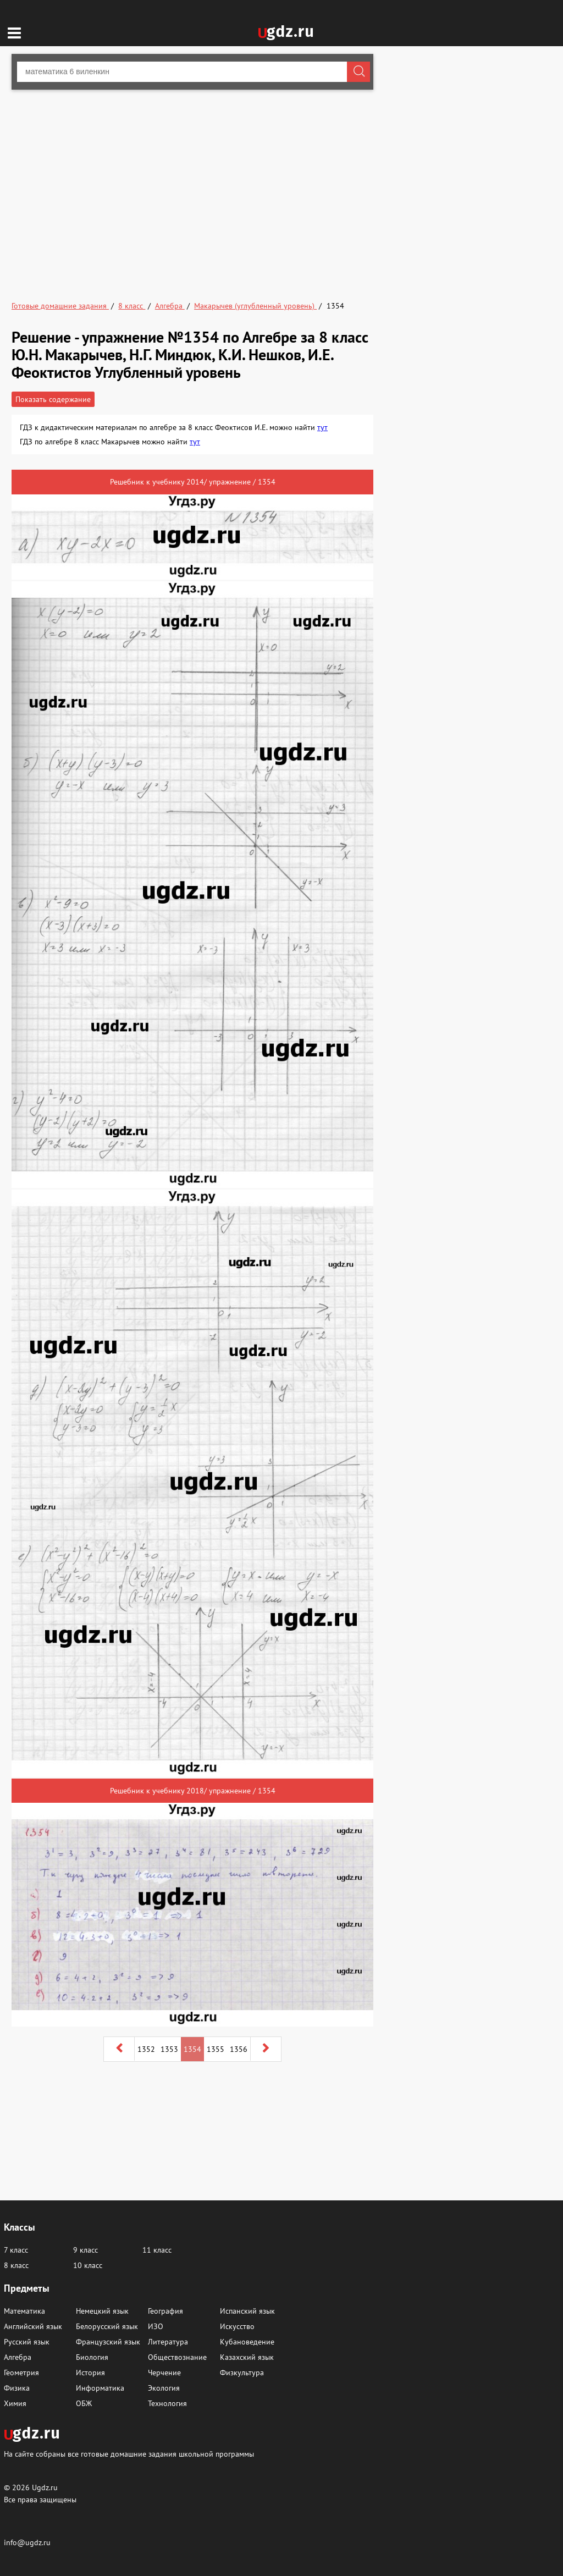  Describe the element at coordinates (155, 2326) in the screenshot. I see `ИЗО` at that location.